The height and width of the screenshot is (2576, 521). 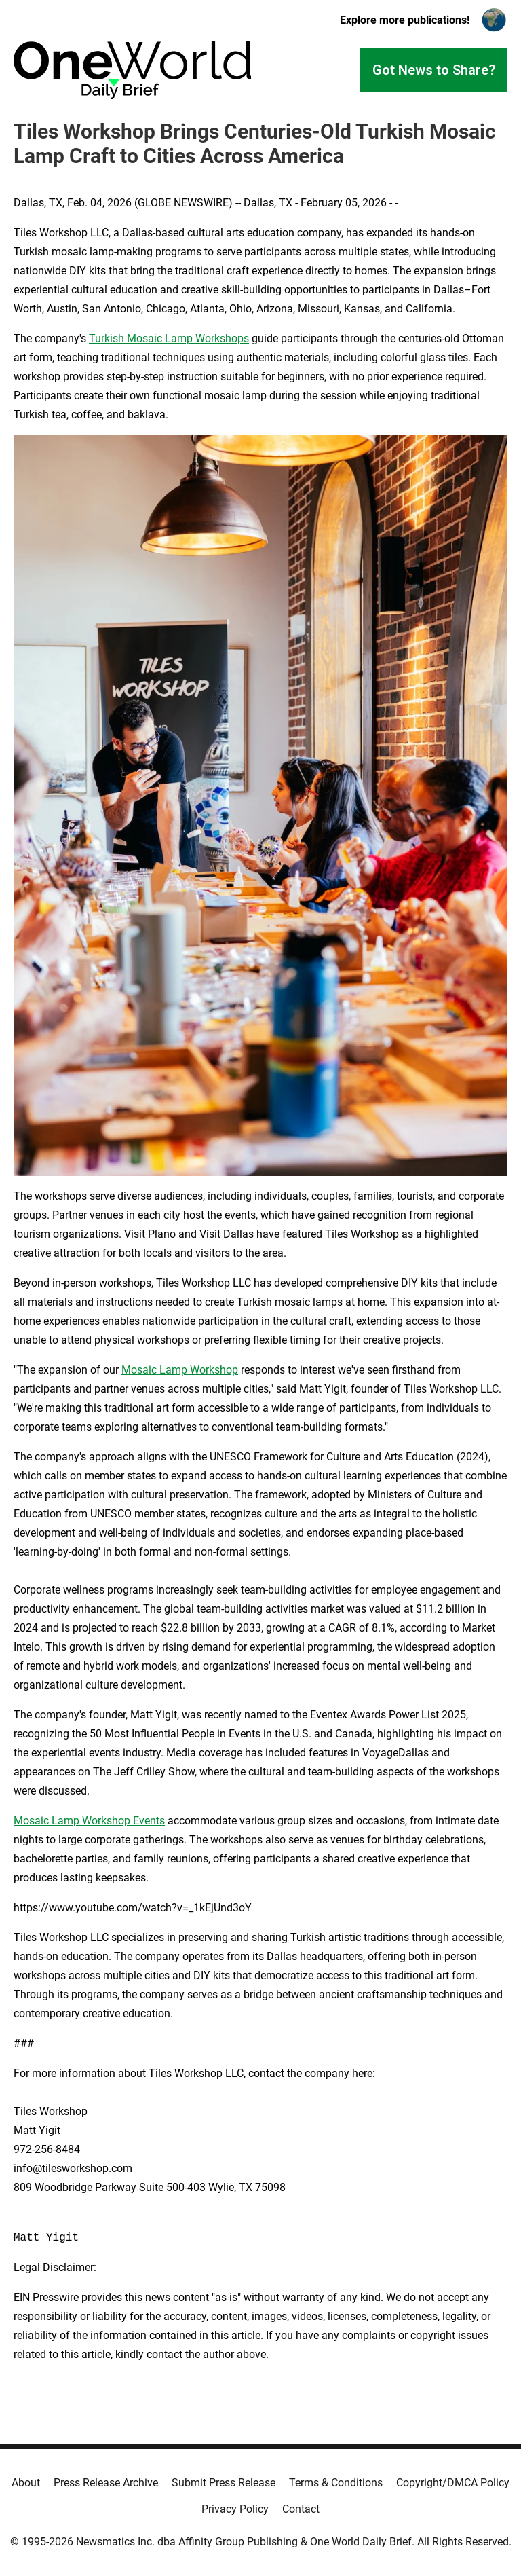 I want to click on Copyright/DMCA Policy, so click(x=452, y=2482).